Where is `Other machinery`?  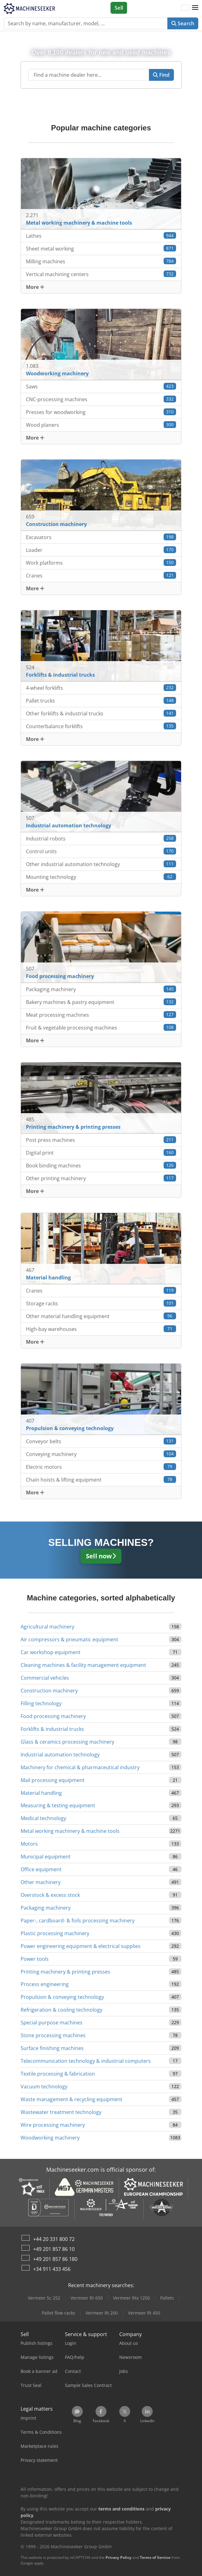
Other machinery is located at coordinates (41, 1882).